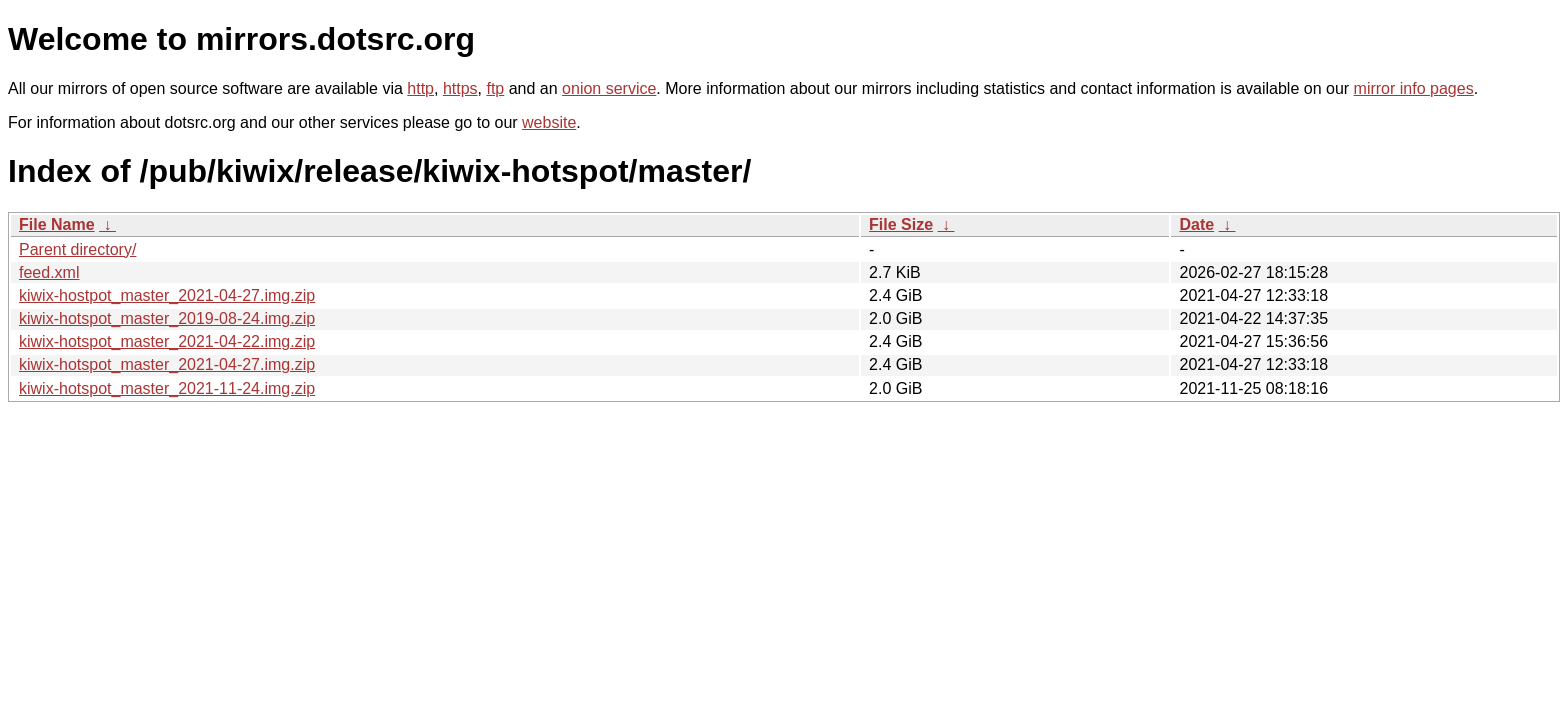  I want to click on ftp, so click(495, 88).